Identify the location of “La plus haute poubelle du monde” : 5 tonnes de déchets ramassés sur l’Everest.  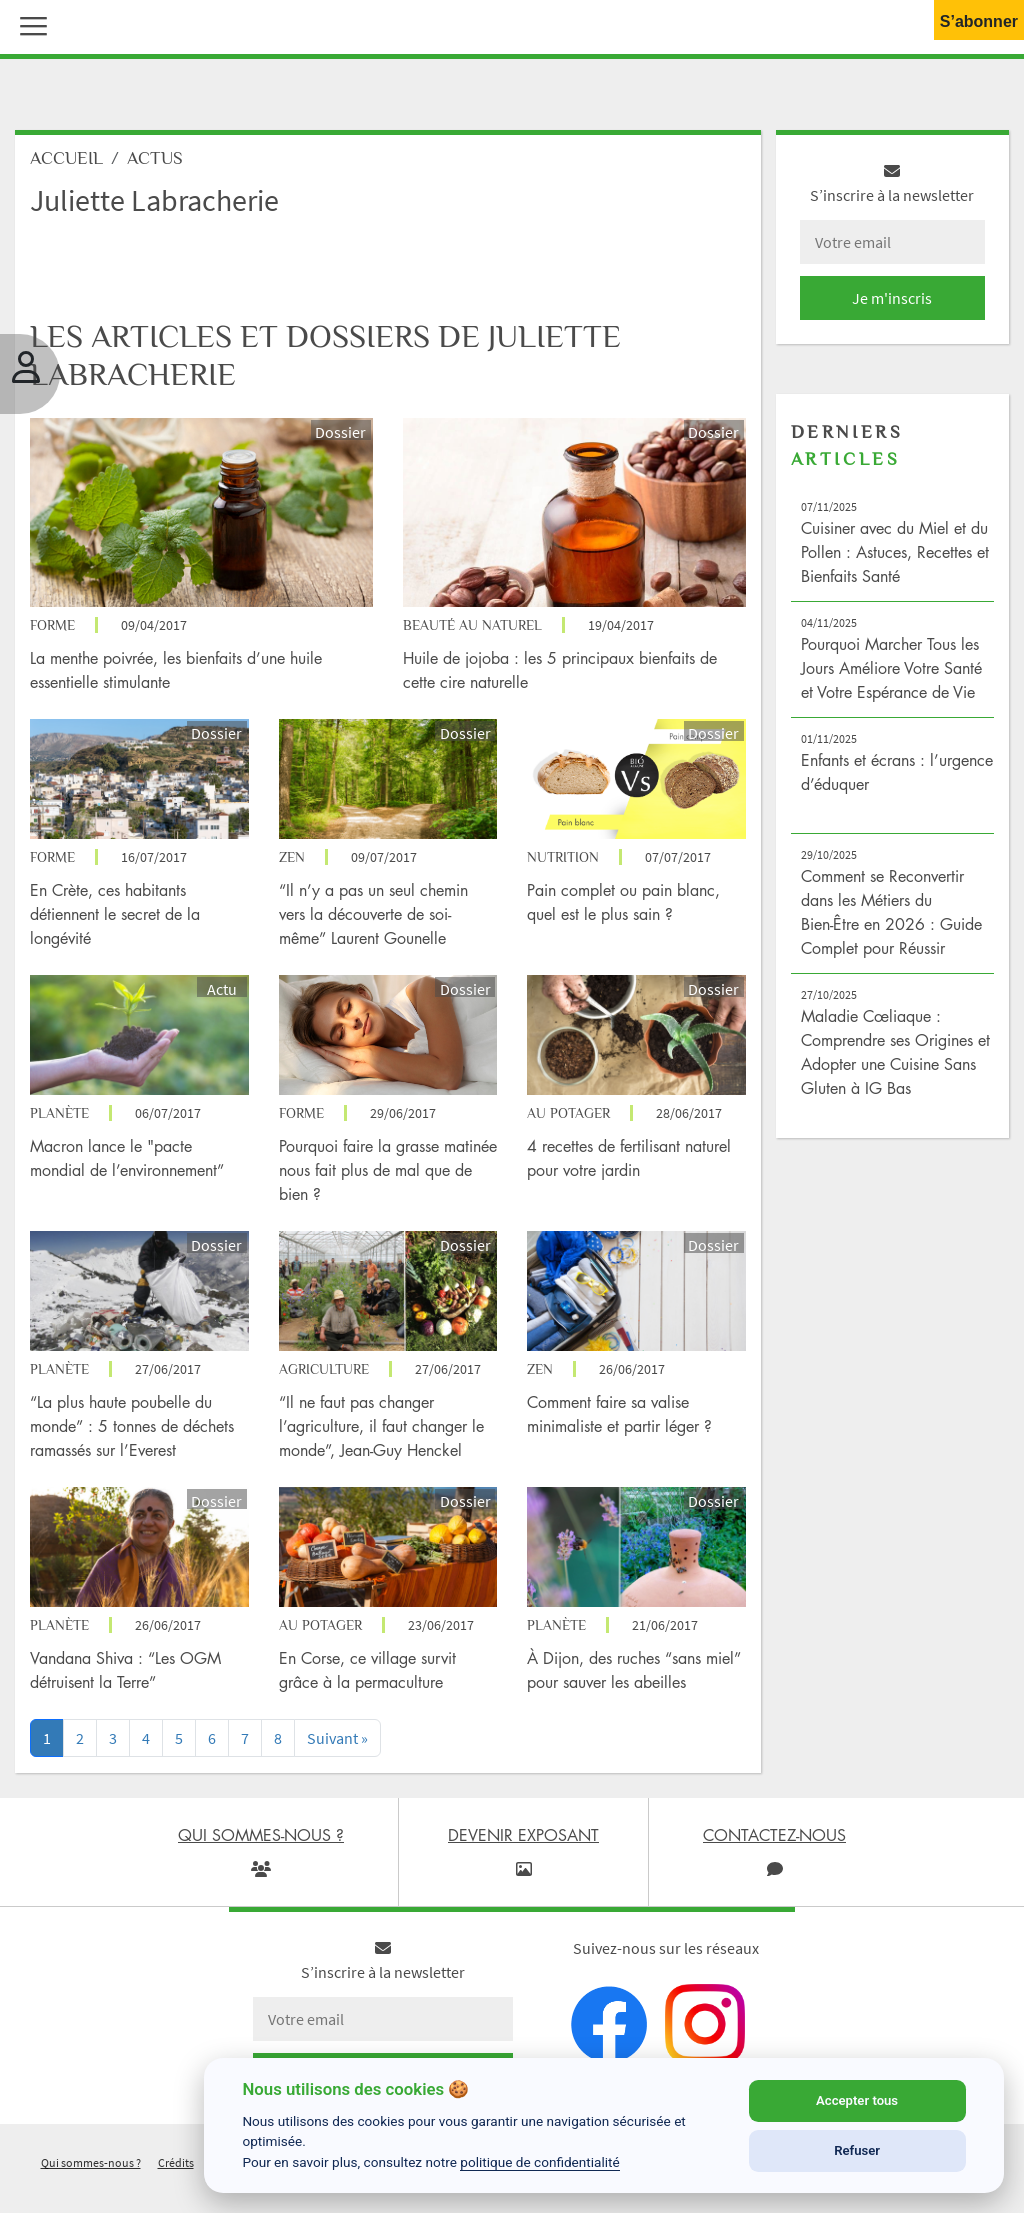
(132, 1426).